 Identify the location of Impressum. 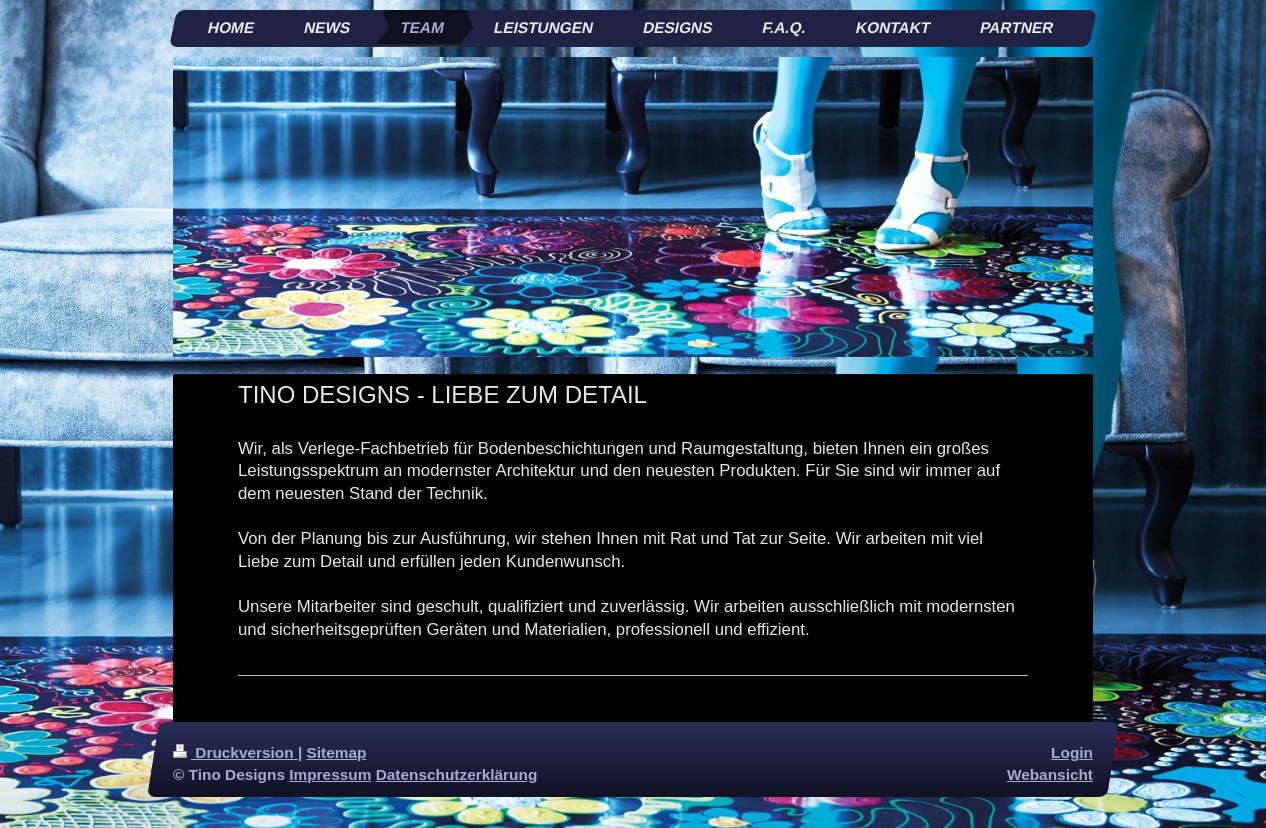
(330, 774).